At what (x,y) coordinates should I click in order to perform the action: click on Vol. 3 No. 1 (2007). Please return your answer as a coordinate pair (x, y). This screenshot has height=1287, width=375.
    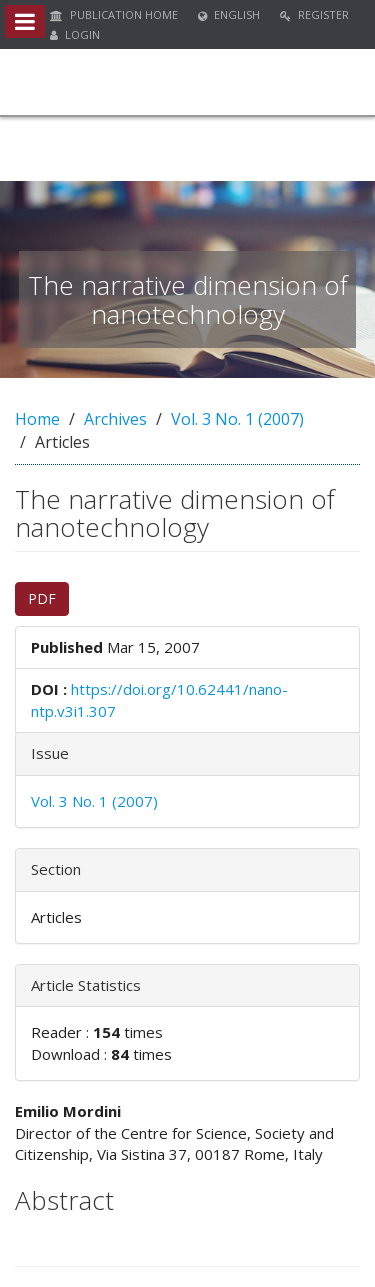
    Looking at the image, I should click on (237, 419).